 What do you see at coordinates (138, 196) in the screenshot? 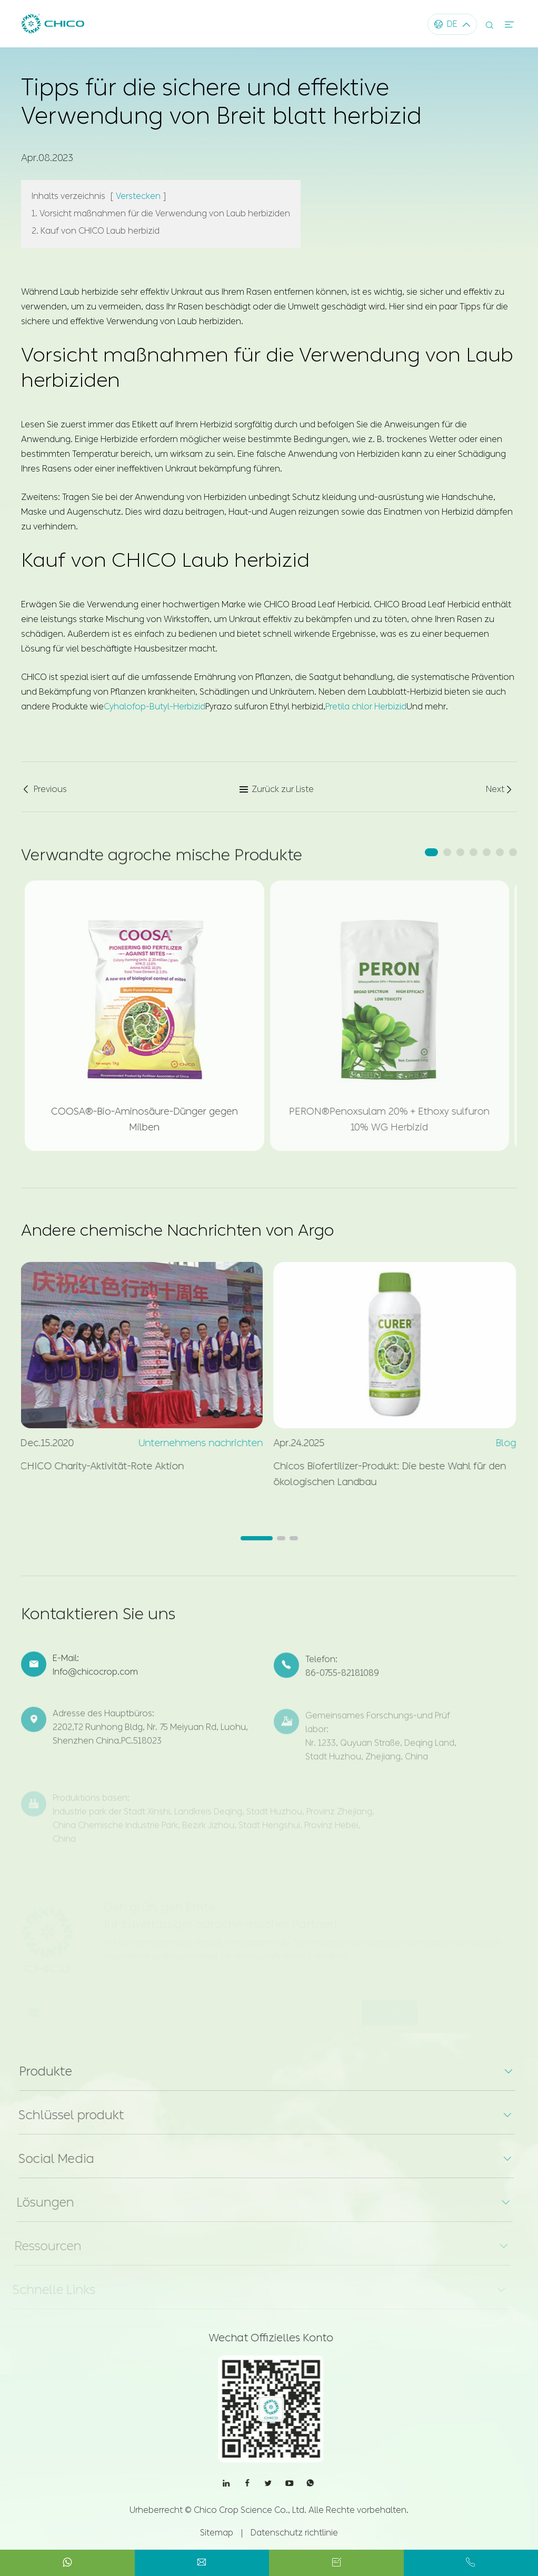
I see `Verstecken` at bounding box center [138, 196].